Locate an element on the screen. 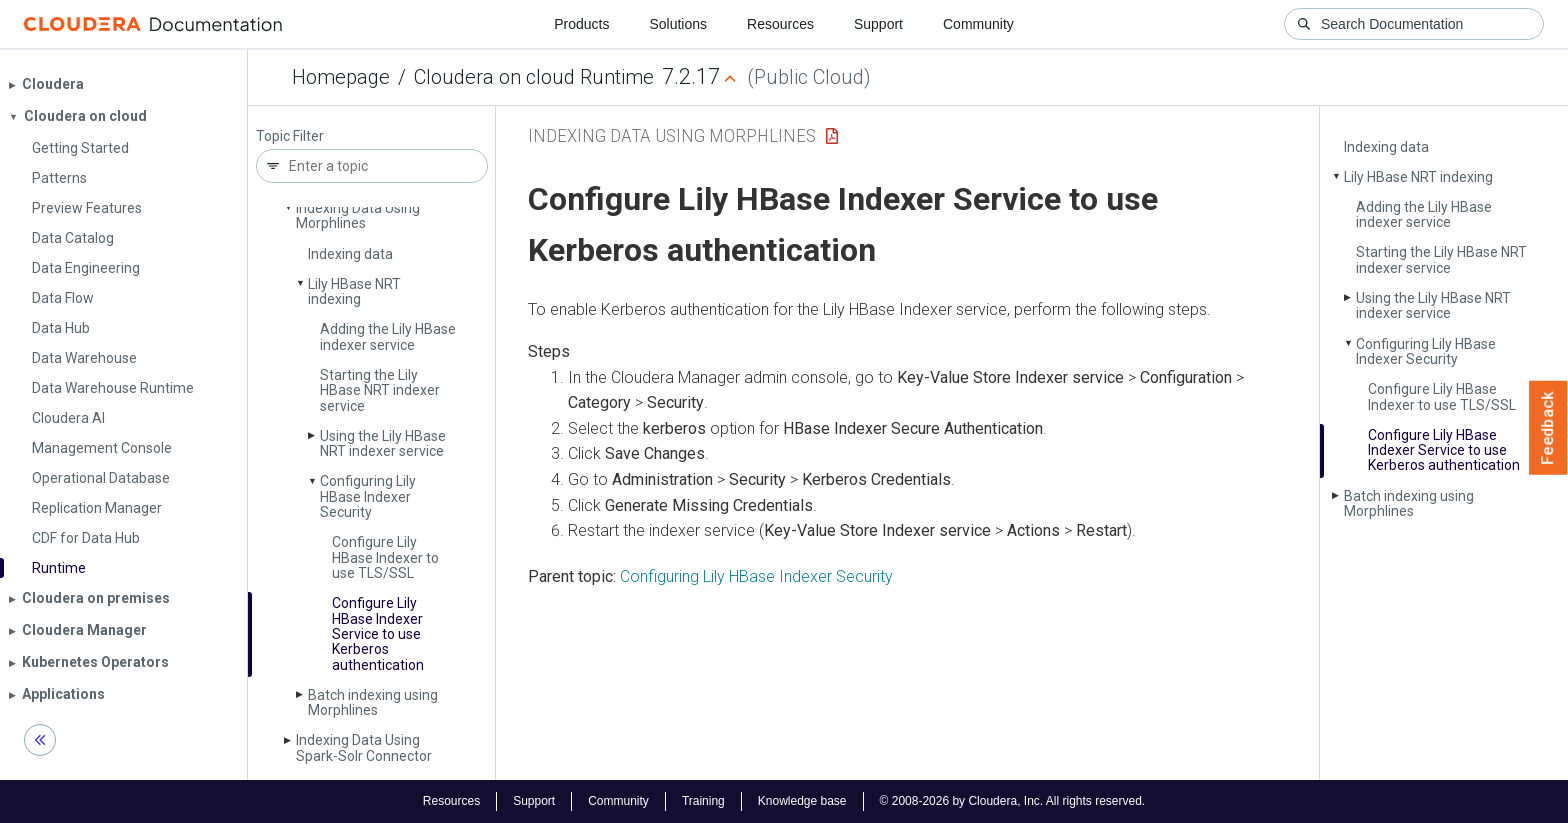  Batch indexing using Morphlines is located at coordinates (373, 702).